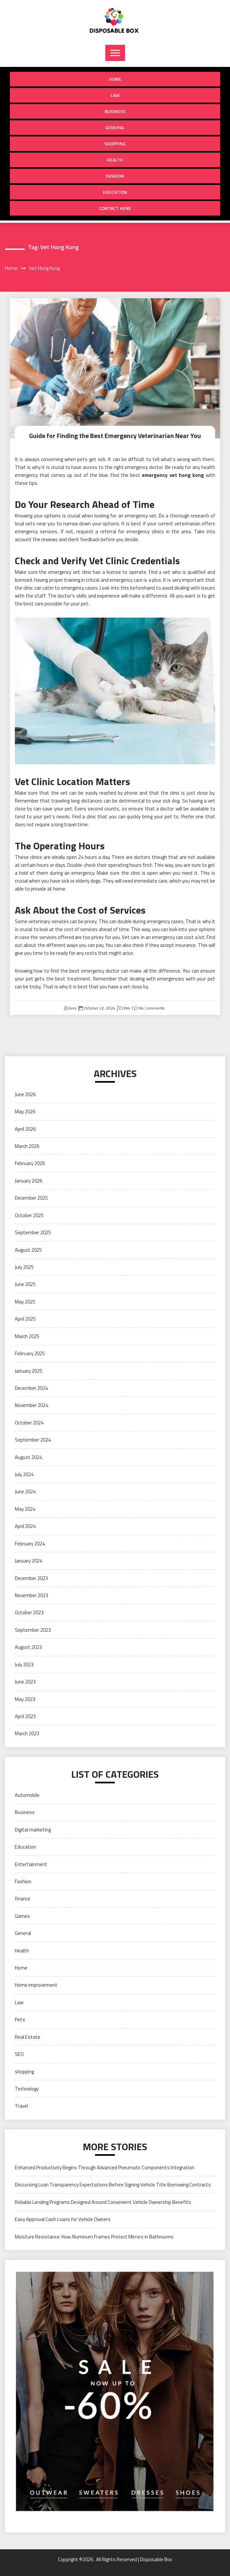 The image size is (230, 2576). Describe the element at coordinates (25, 1681) in the screenshot. I see `June 2023` at that location.